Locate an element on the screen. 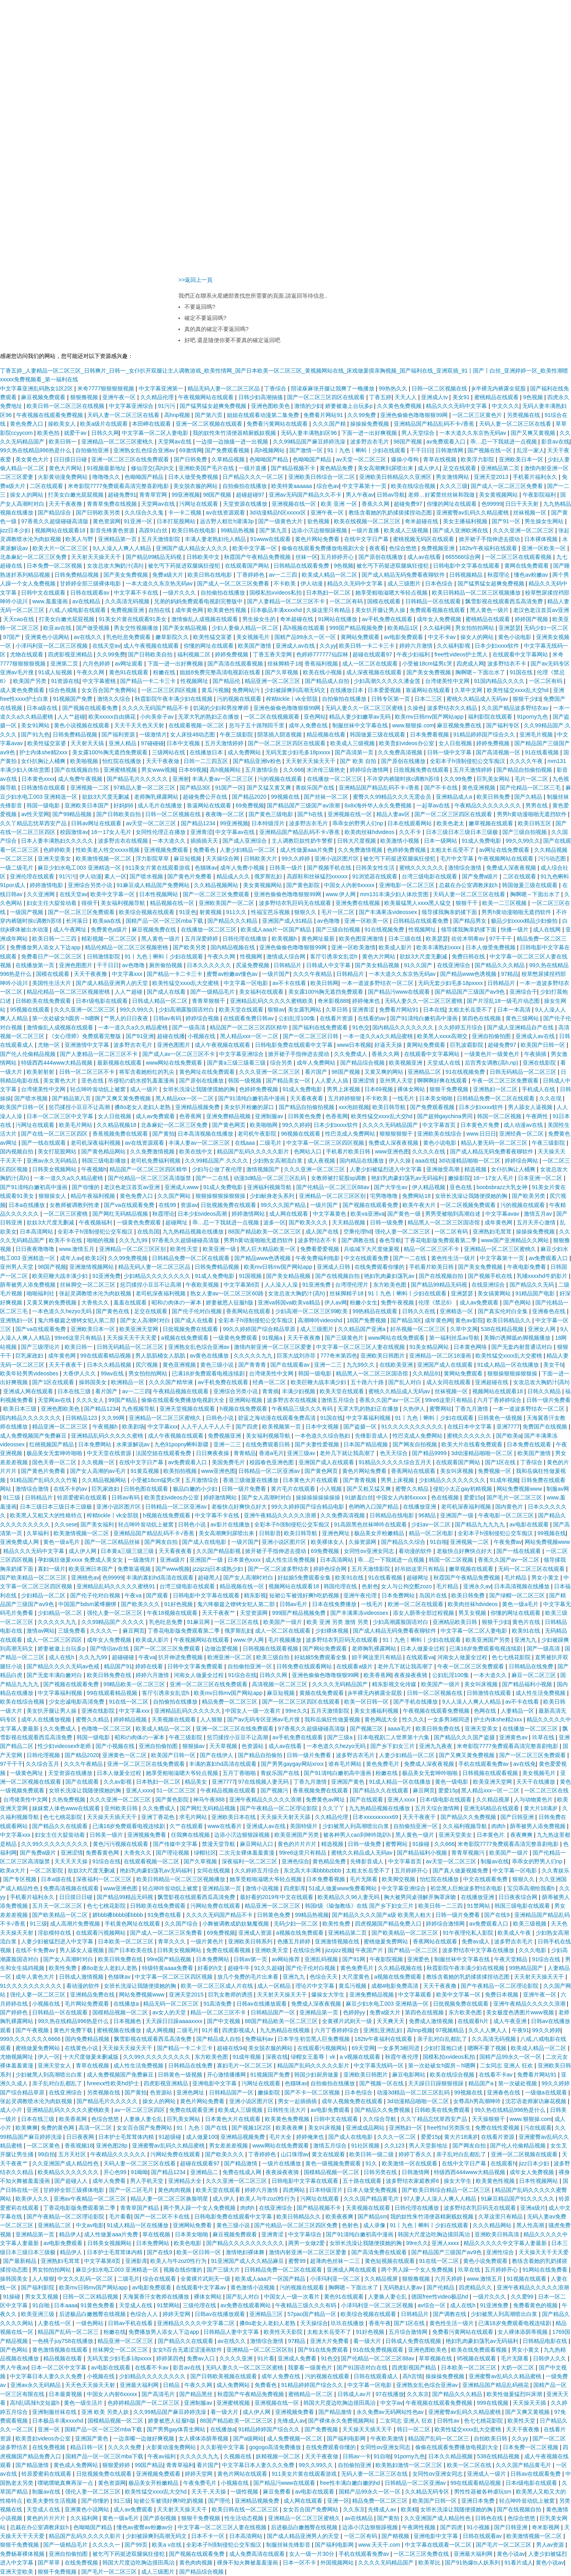 This screenshot has height=2576, width=571. 99re久久 is located at coordinates (297, 1711).